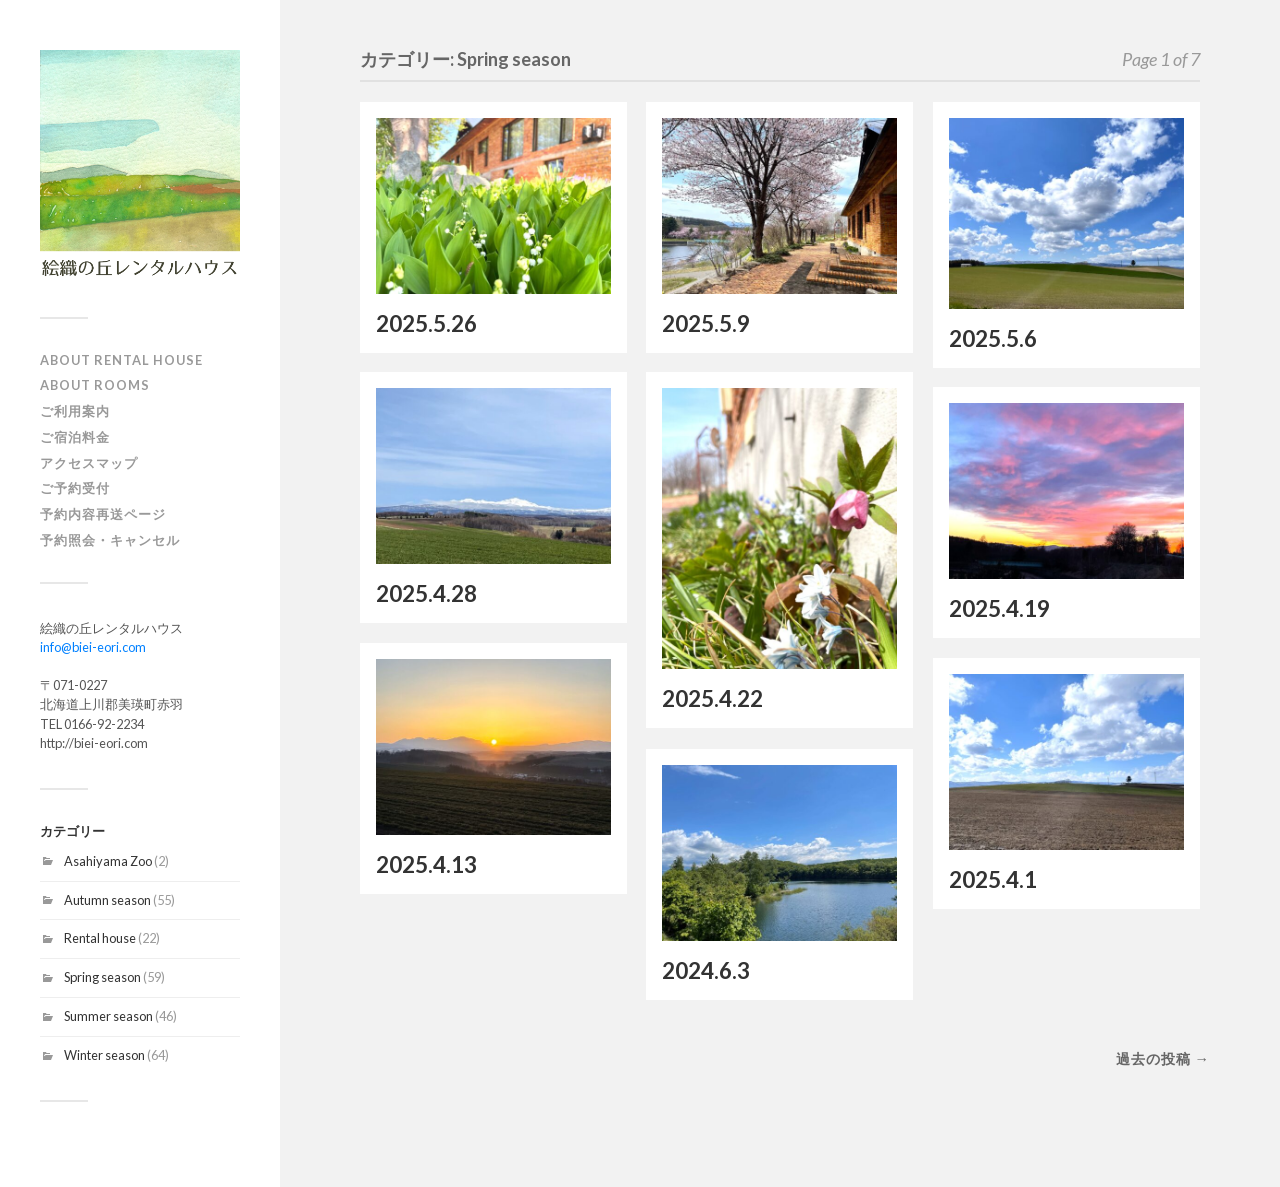 Image resolution: width=1280 pixels, height=1187 pixels. I want to click on ご宿泊料金, so click(75, 437).